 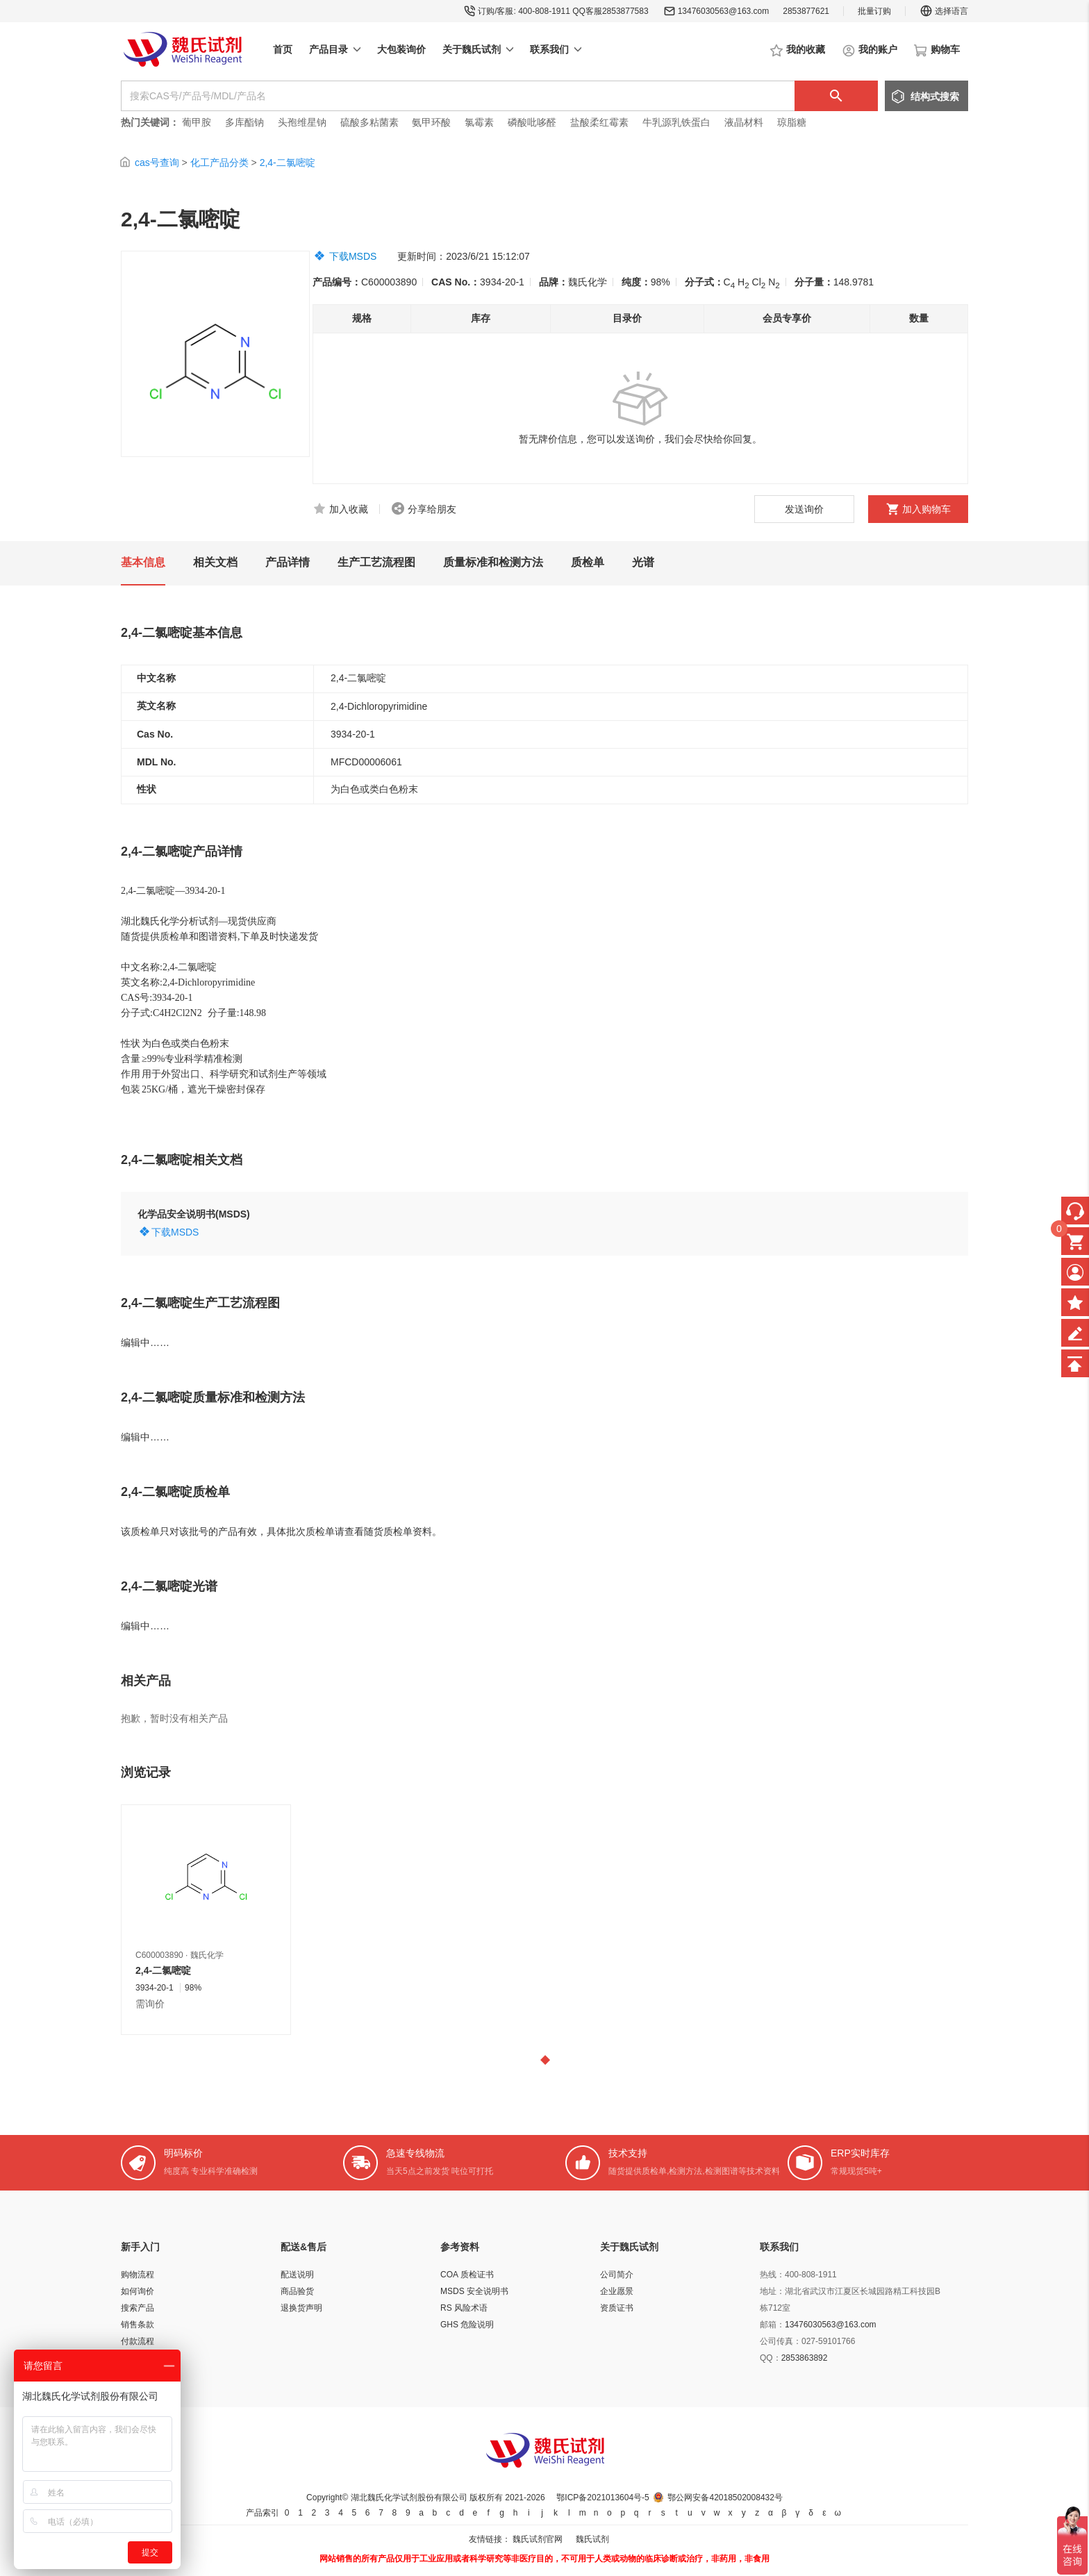 What do you see at coordinates (137, 2291) in the screenshot?
I see `如何询价` at bounding box center [137, 2291].